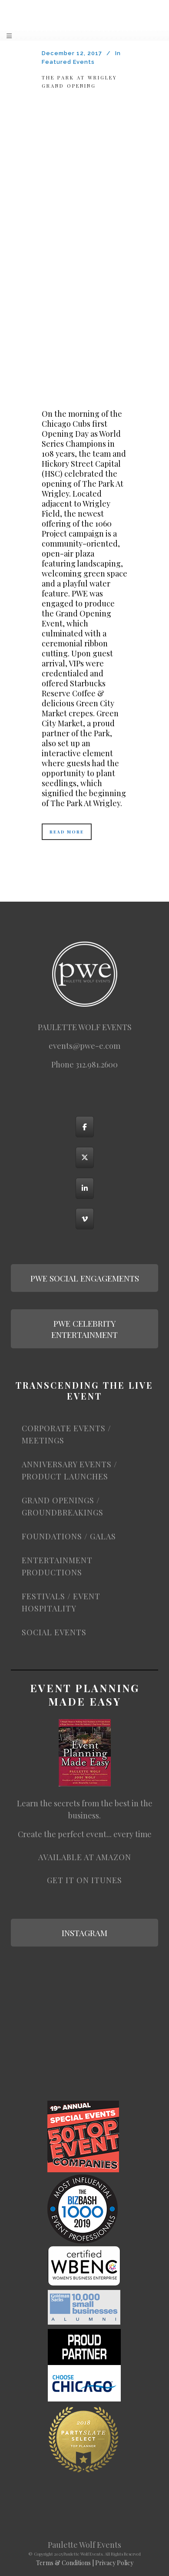 The image size is (169, 2576). Describe the element at coordinates (84, 2563) in the screenshot. I see `Terms & Conditions | Privacy Policy` at that location.